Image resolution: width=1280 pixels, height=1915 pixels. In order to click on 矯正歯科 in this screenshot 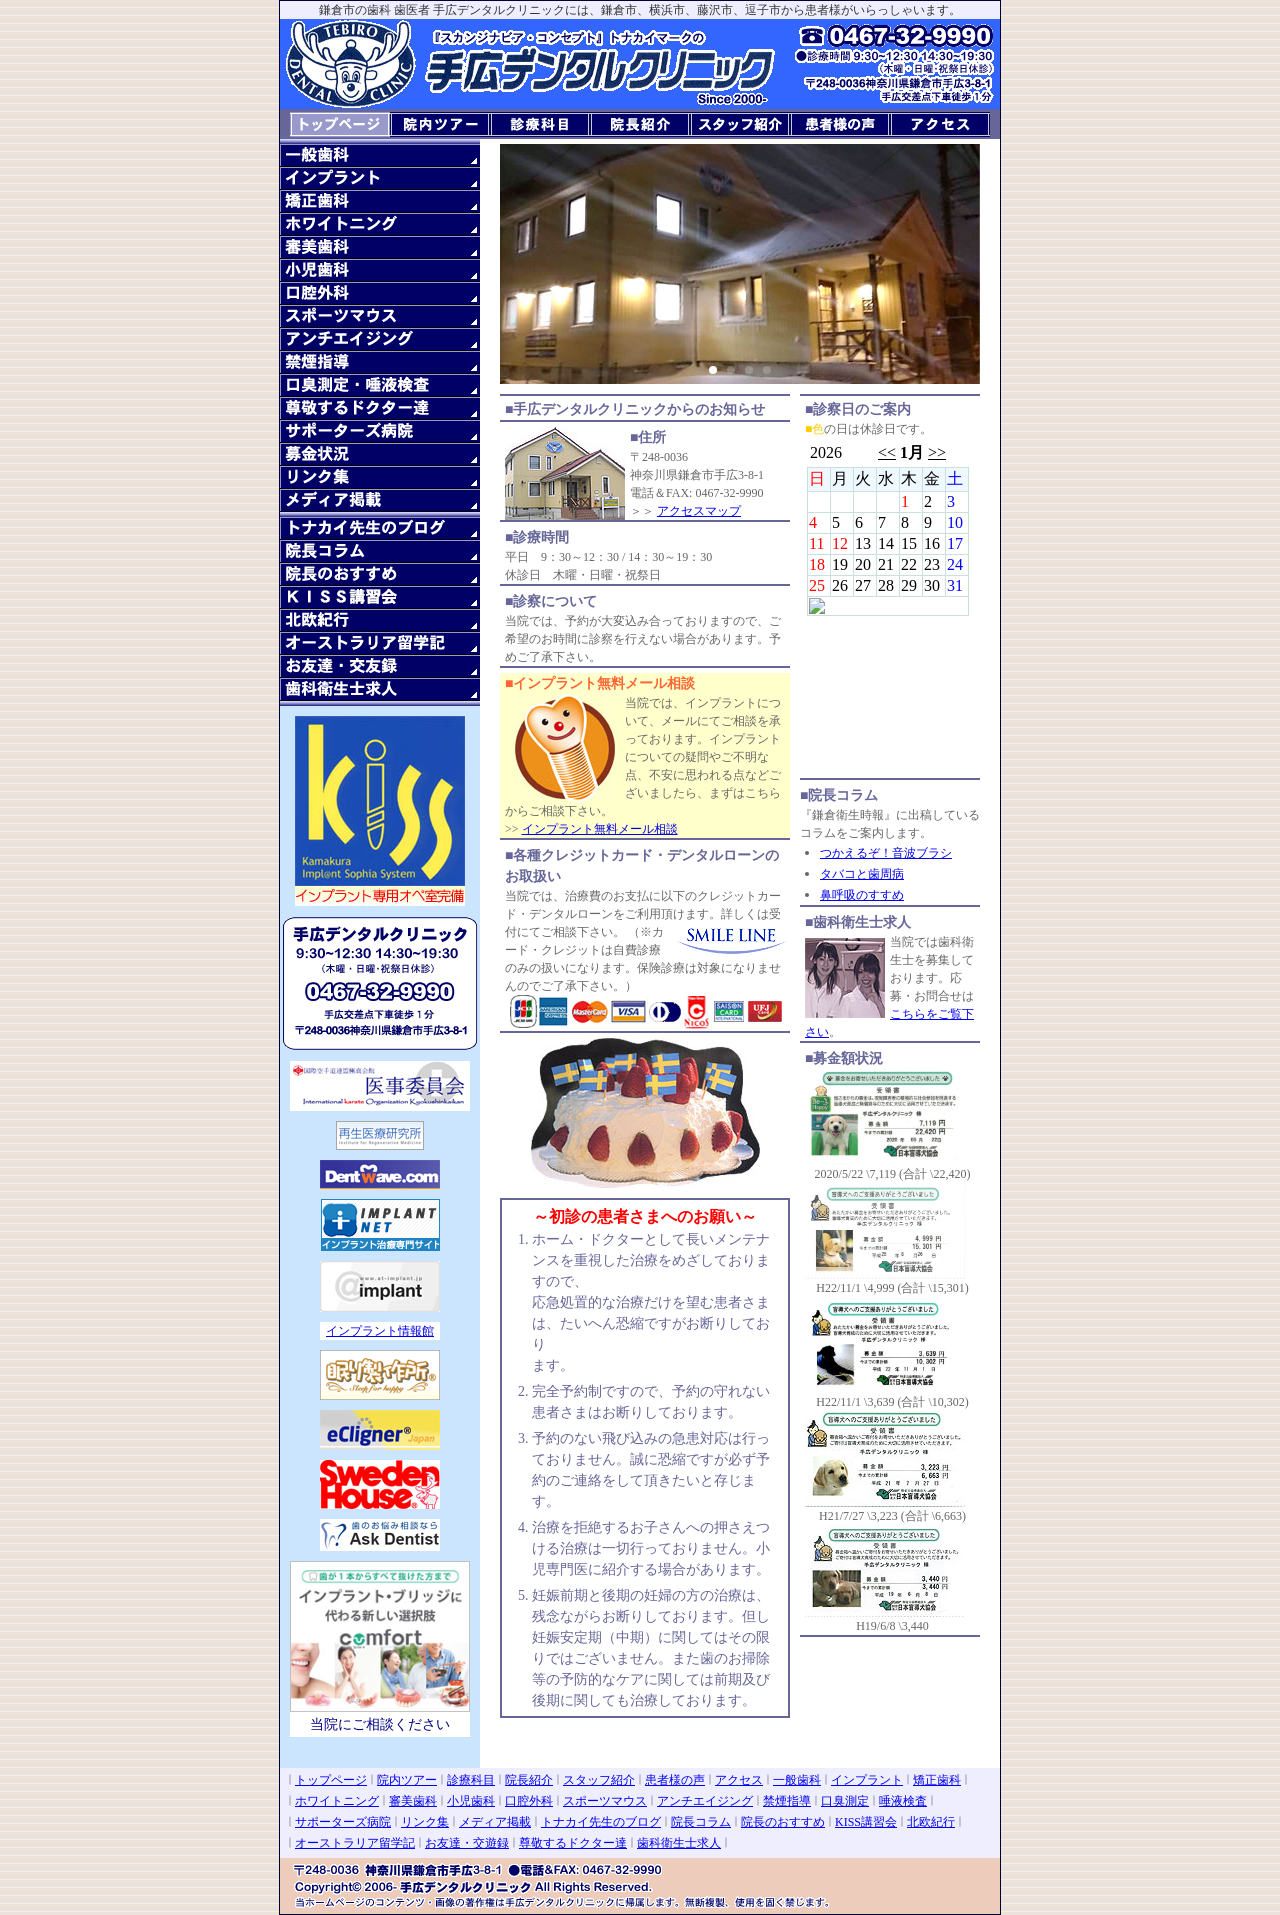, I will do `click(937, 1780)`.